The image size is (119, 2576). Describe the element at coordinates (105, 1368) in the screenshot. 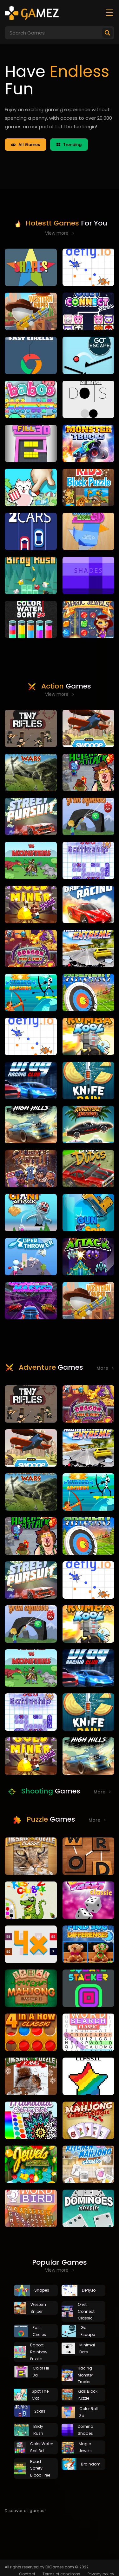

I see `More` at that location.